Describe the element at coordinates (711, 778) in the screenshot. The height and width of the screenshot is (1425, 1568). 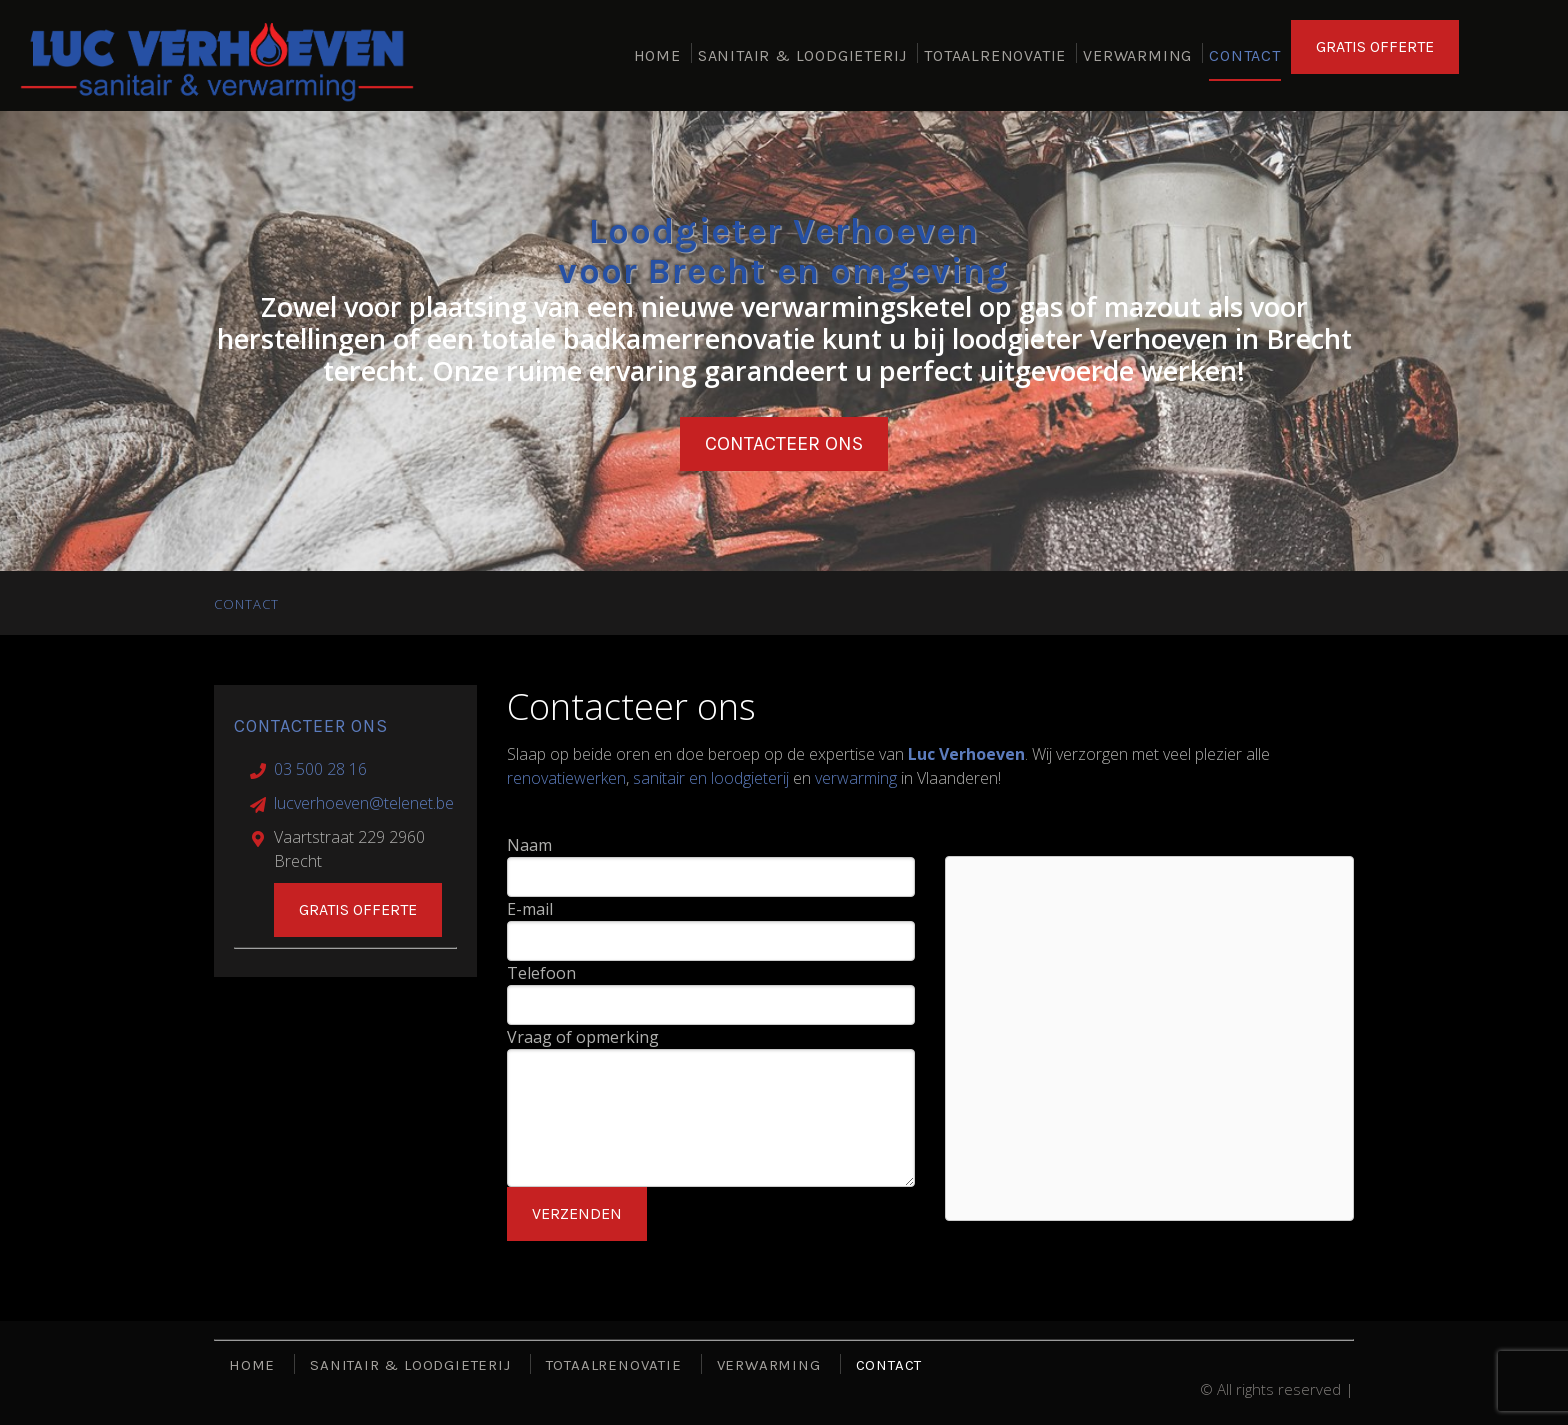
I see `sanitair en loodgieterij` at that location.